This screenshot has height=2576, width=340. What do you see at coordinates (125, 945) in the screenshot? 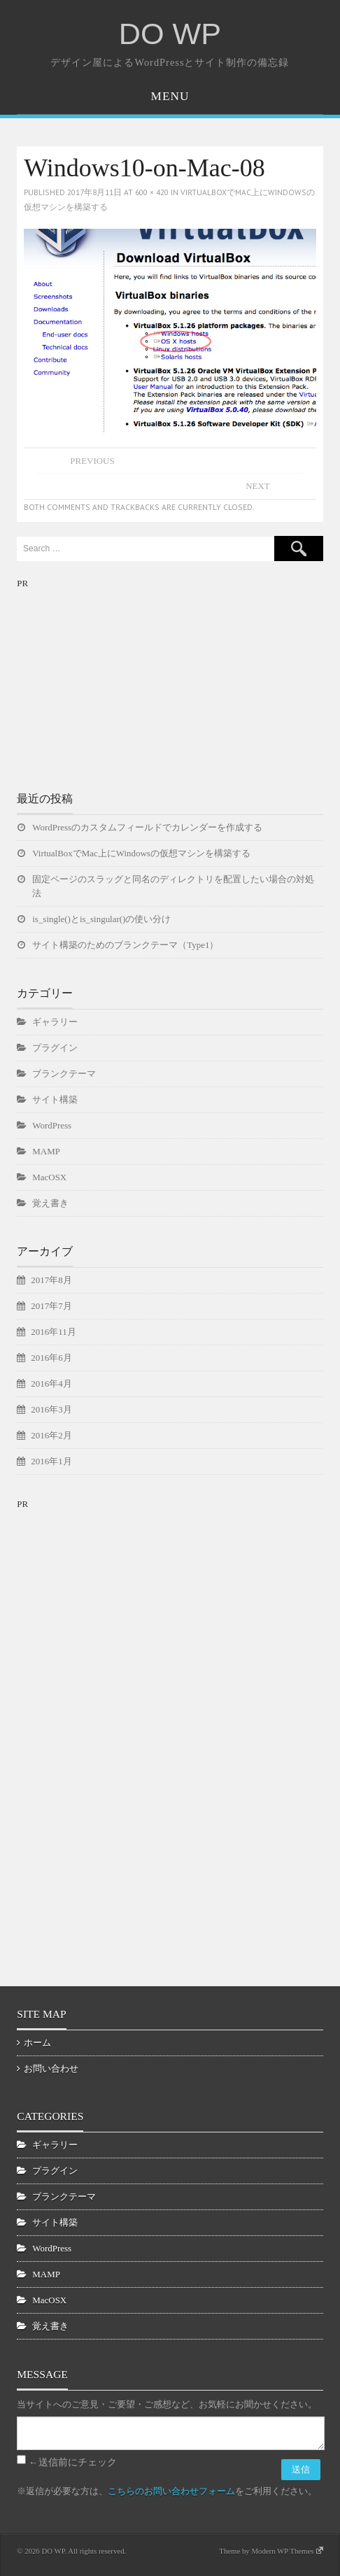
I see `サイト構築のためのブランクテーマ（Type1）` at bounding box center [125, 945].